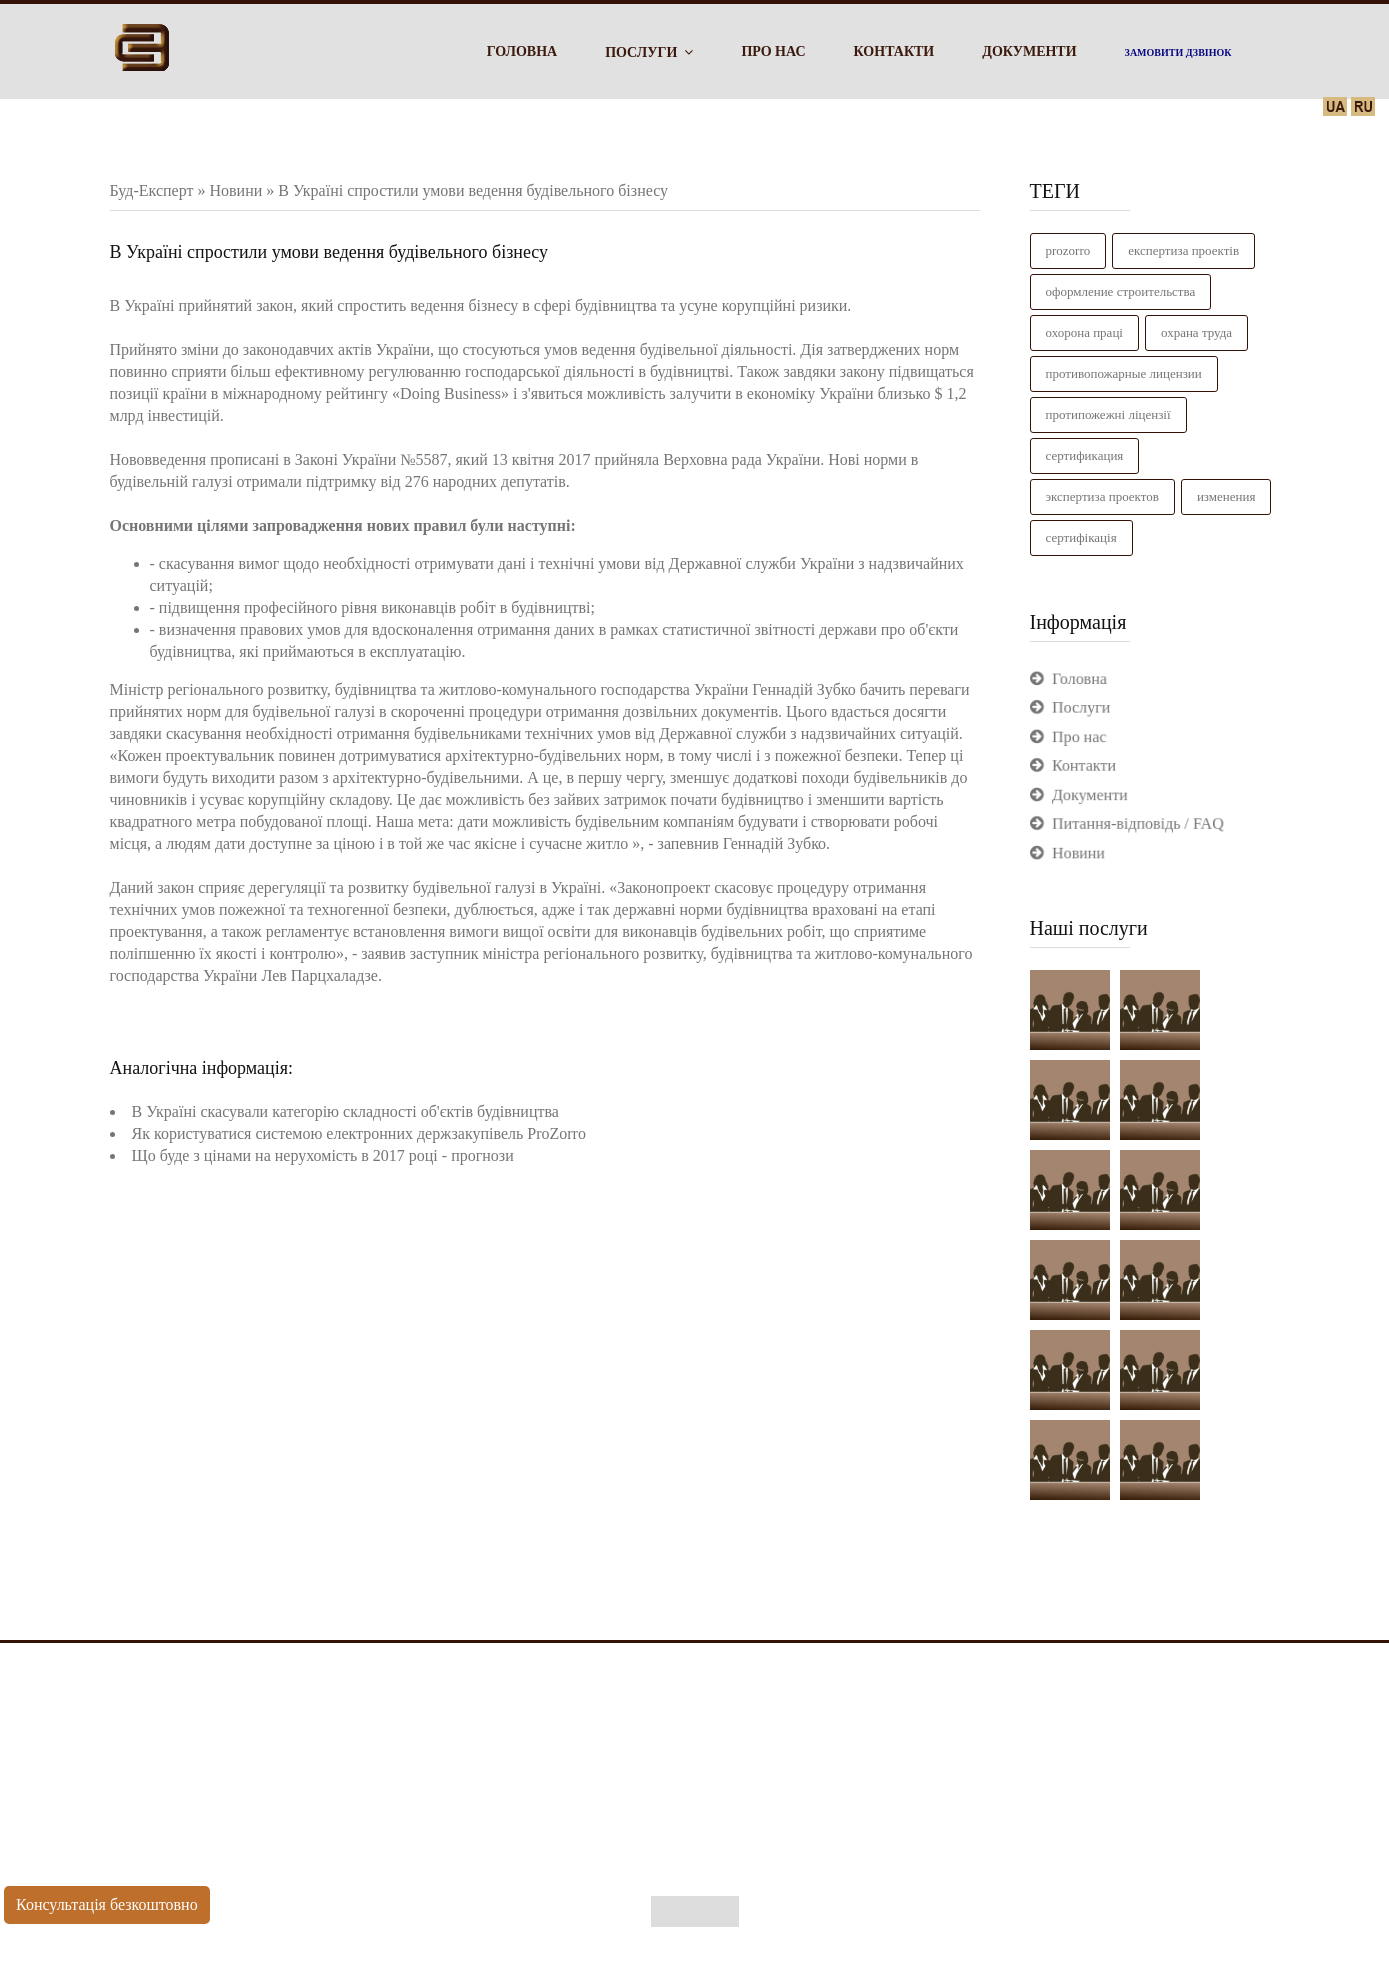 The height and width of the screenshot is (1963, 1389). I want to click on Охорона праці, so click(1084, 332).